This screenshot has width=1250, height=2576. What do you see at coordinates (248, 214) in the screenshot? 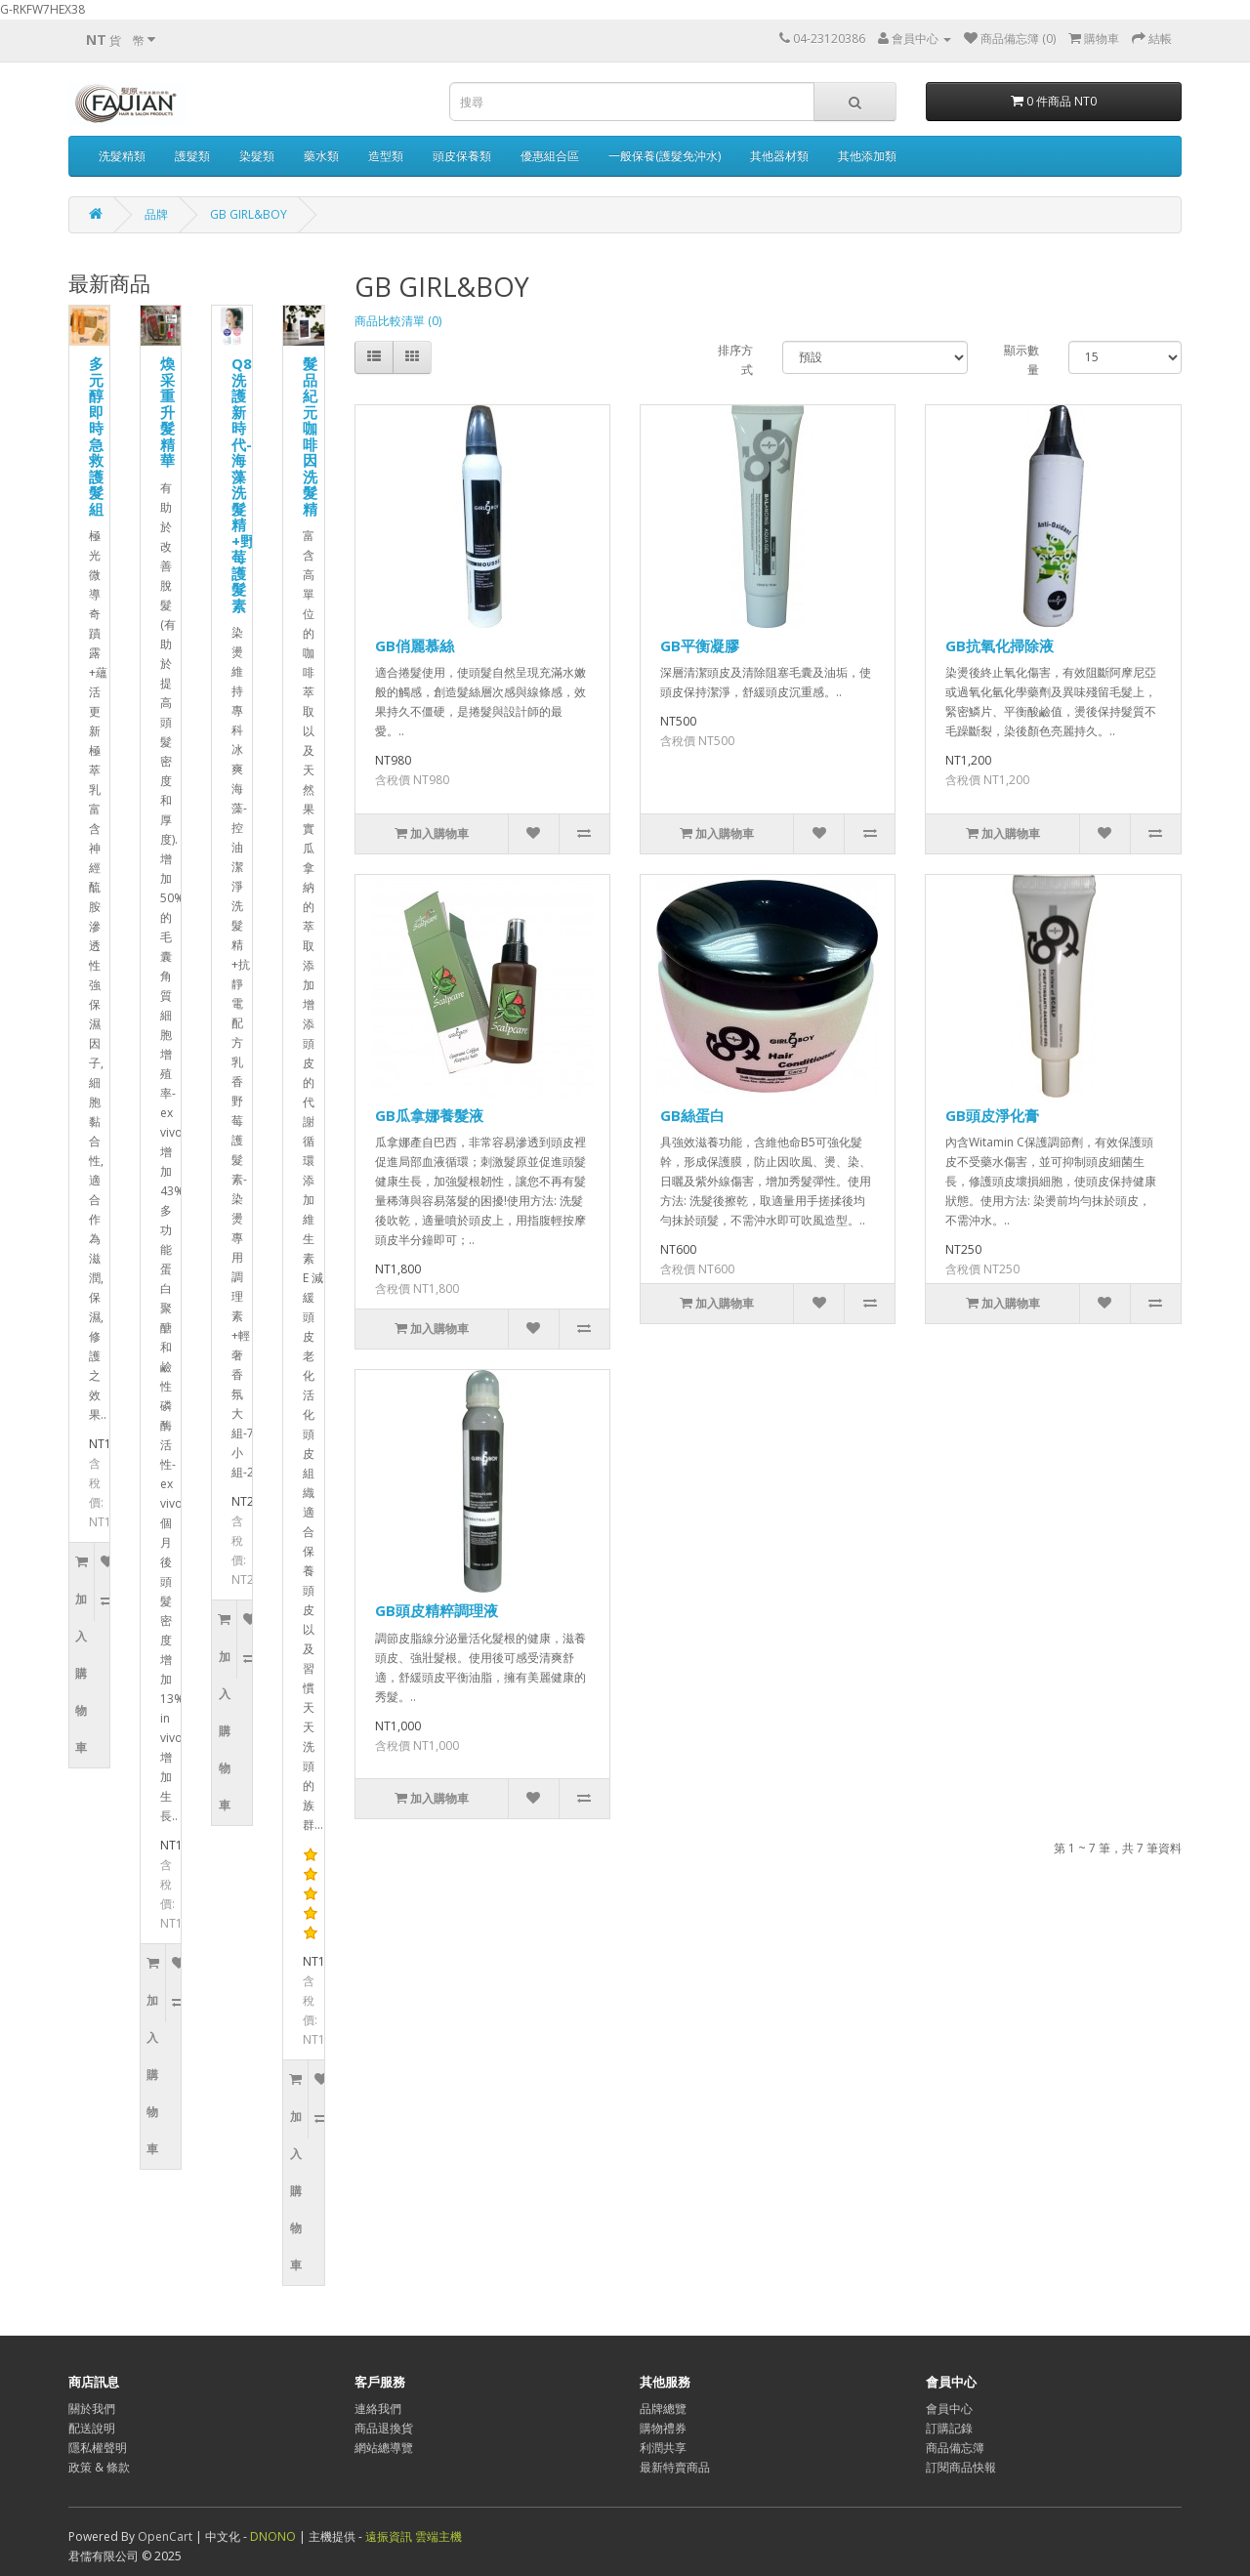
I see `GB GIRL&BOY` at bounding box center [248, 214].